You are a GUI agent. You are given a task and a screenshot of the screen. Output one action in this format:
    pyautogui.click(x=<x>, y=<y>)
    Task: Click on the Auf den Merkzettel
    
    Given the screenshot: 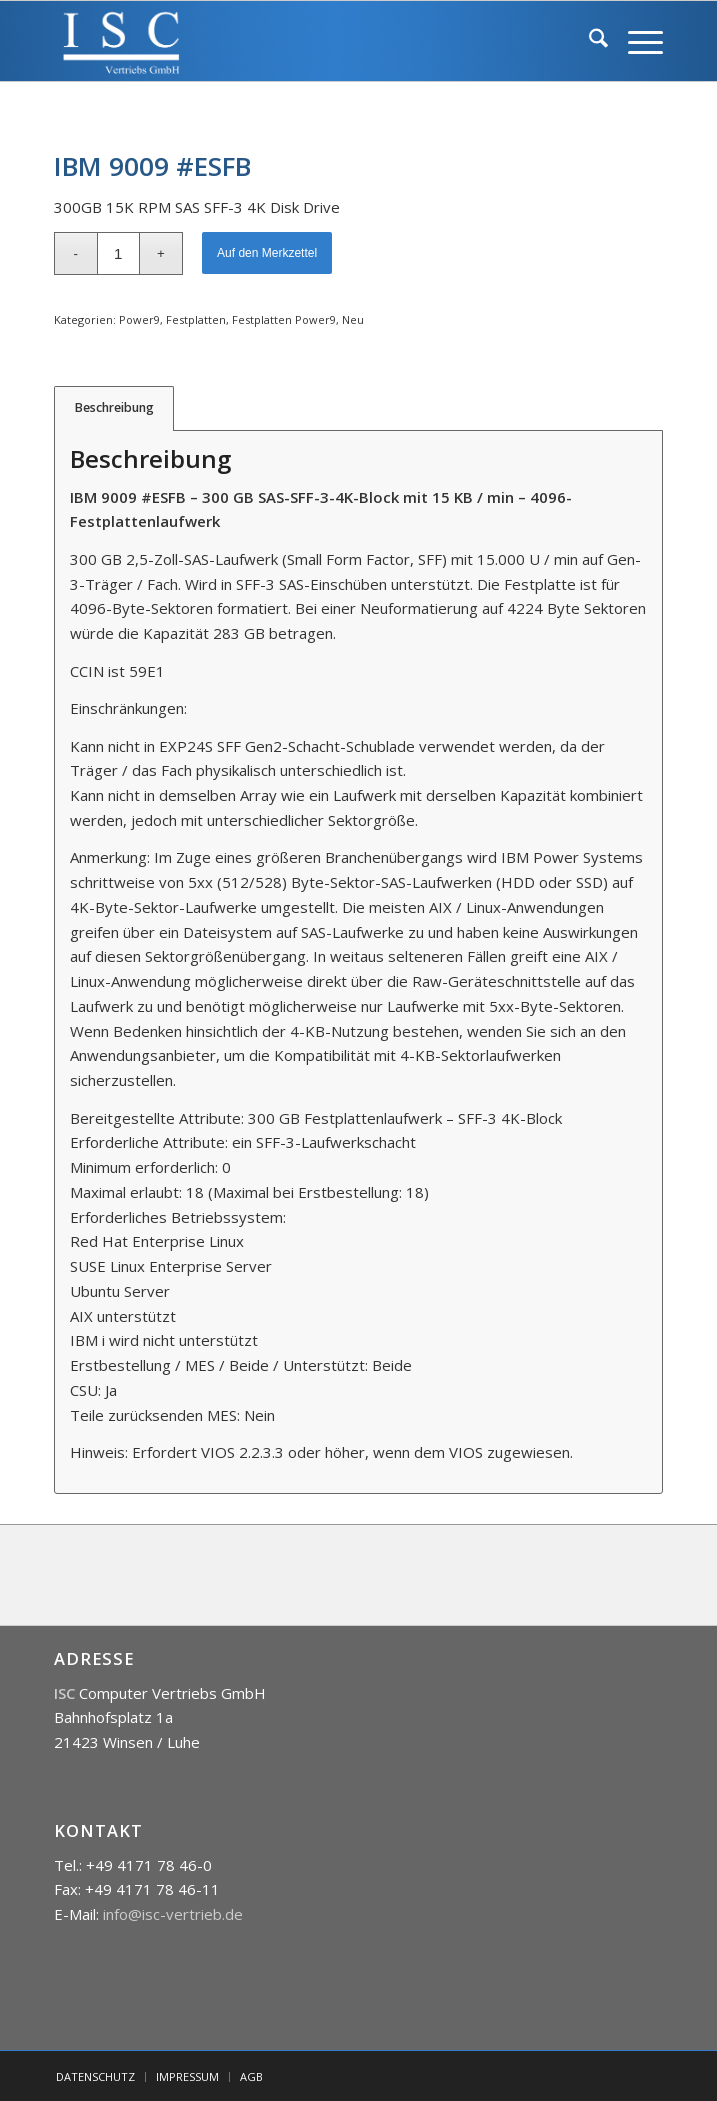 What is the action you would take?
    pyautogui.click(x=267, y=253)
    